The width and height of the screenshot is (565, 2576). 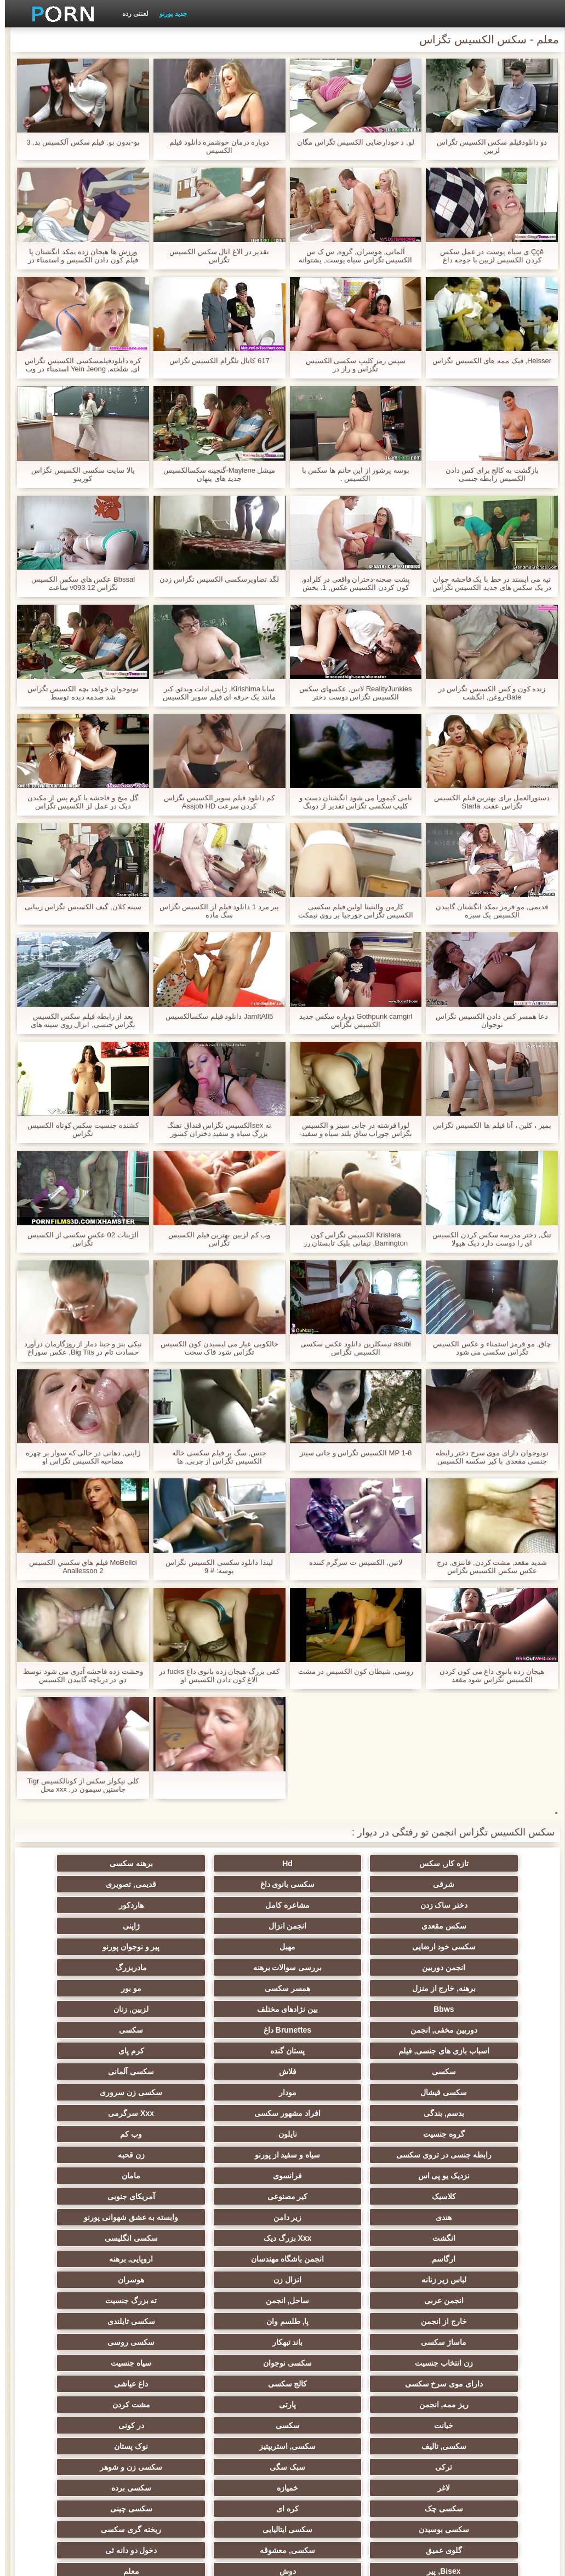 I want to click on Gothpunk camgirl دوباره سکس جدید الکسیس تگزاس, so click(x=351, y=1020).